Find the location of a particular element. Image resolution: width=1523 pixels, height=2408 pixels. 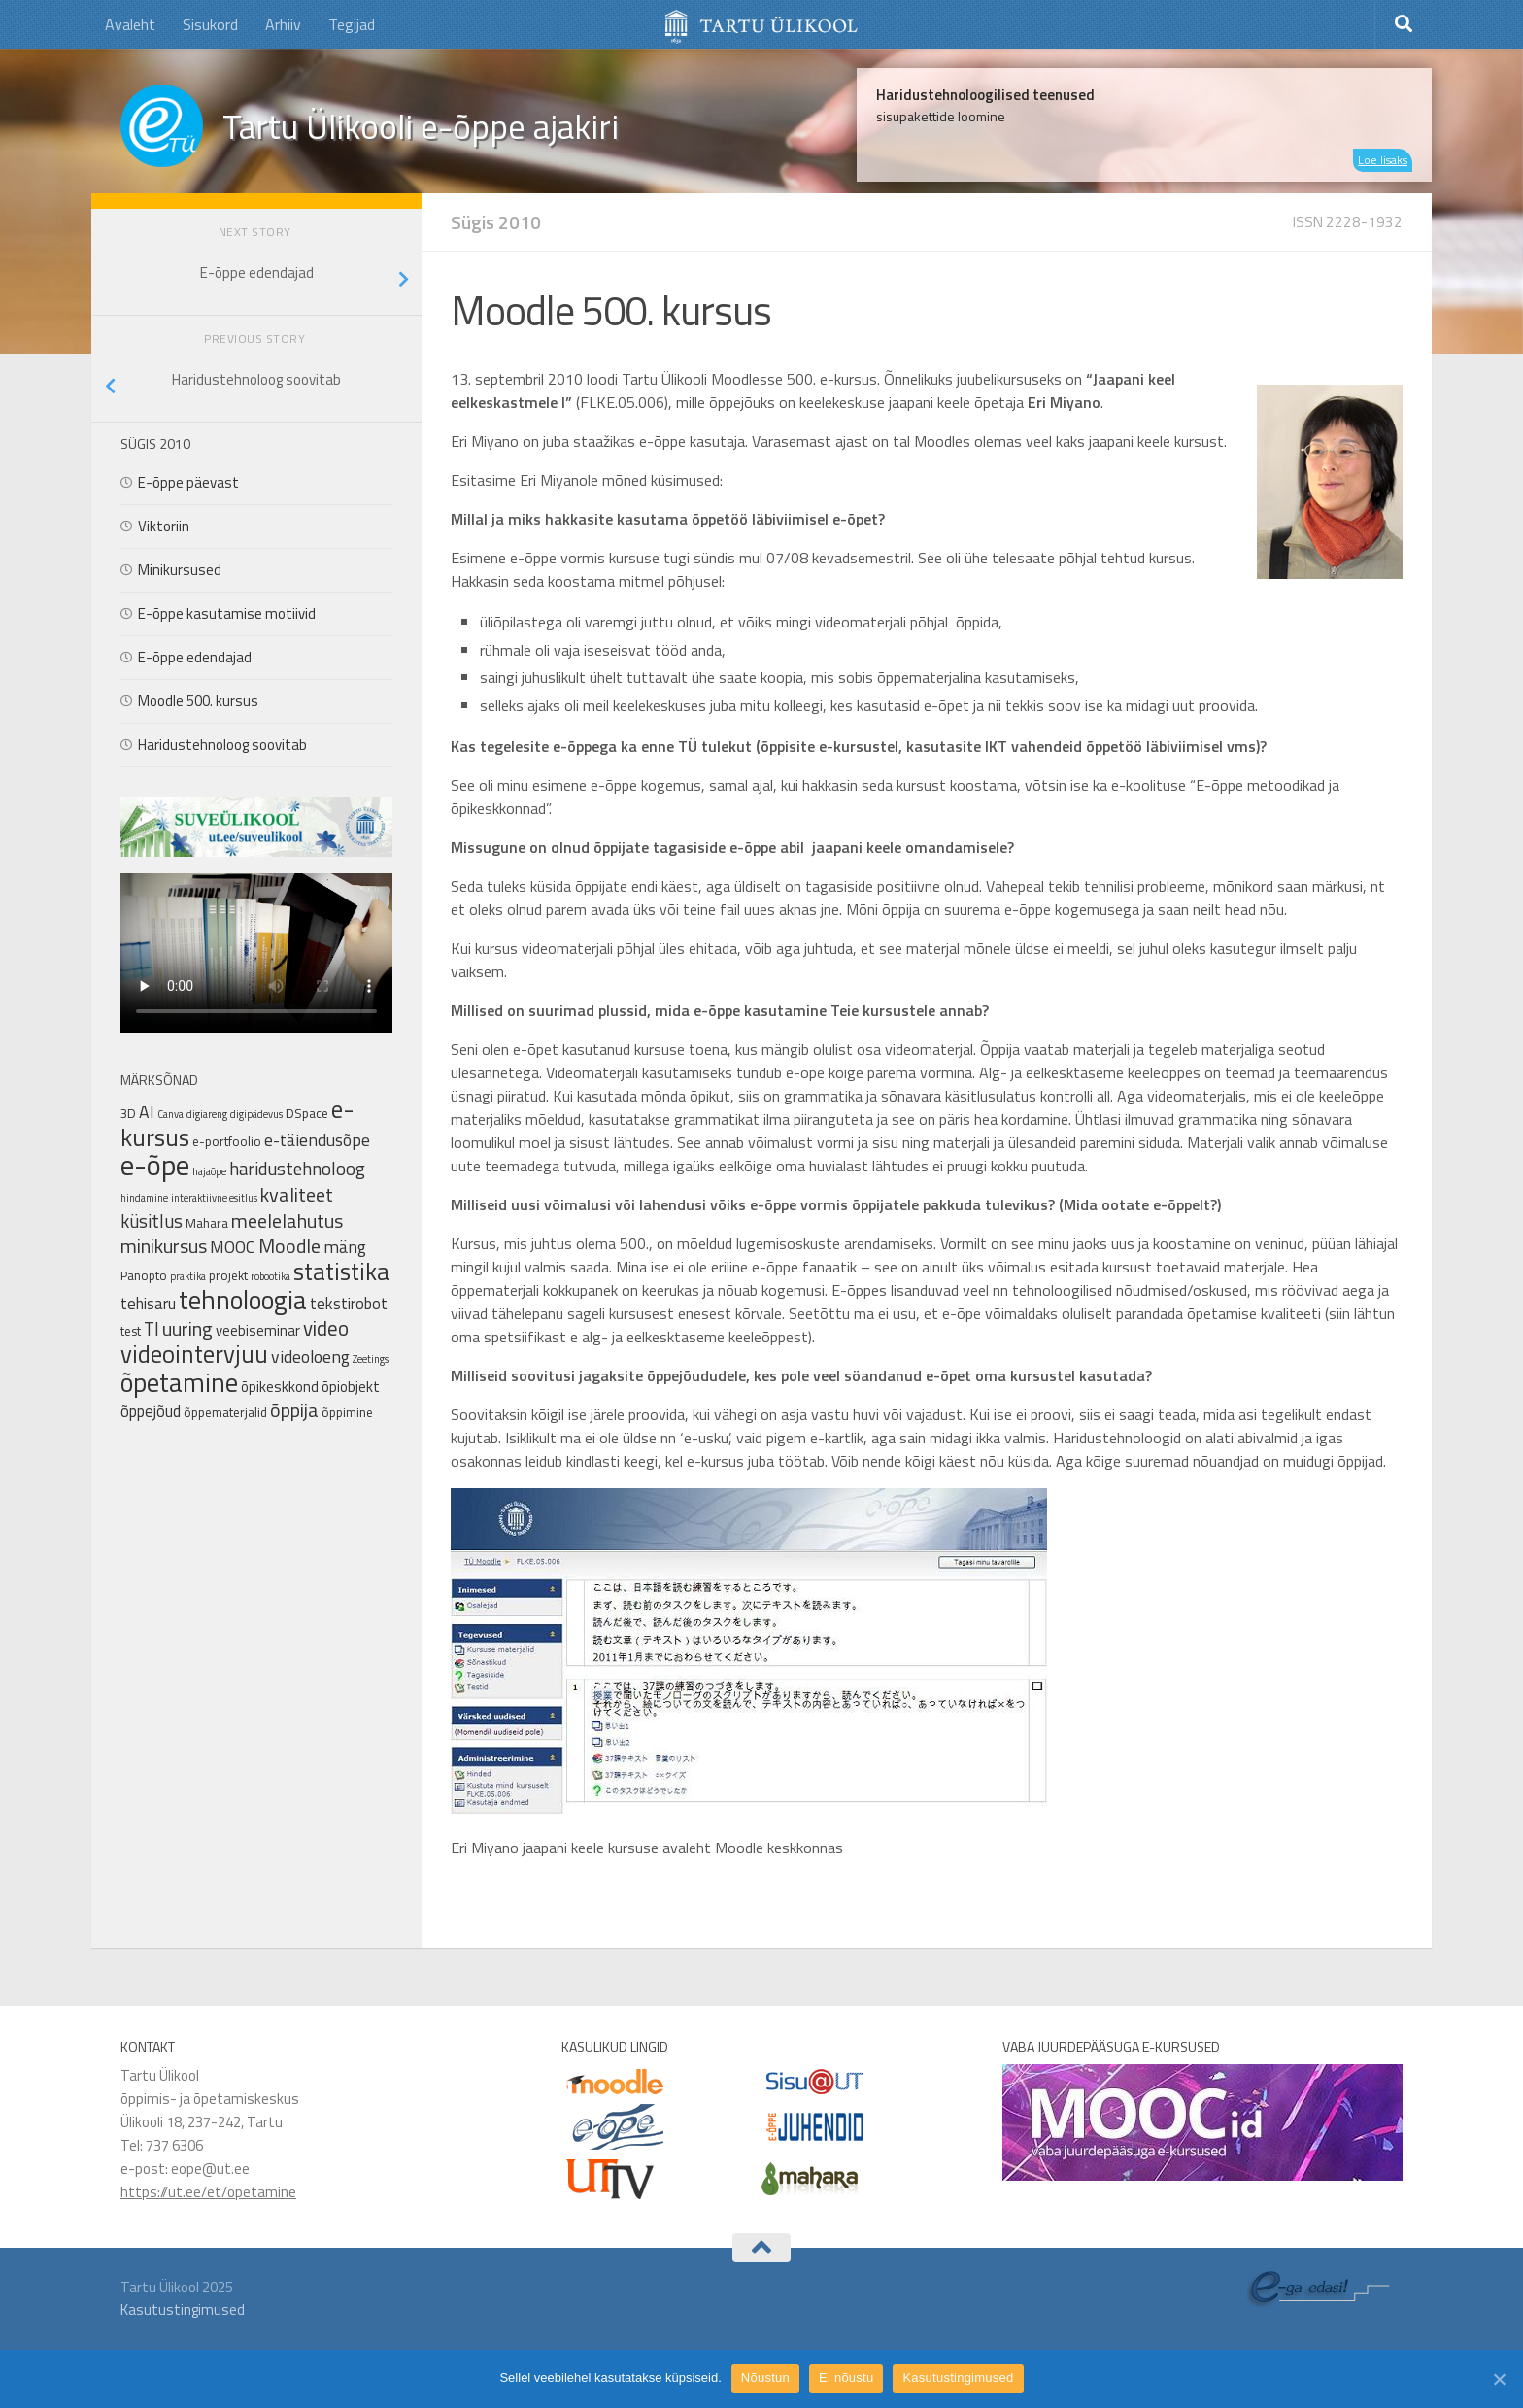

statistika [statistika (17 elementi)] is located at coordinates (341, 1271).